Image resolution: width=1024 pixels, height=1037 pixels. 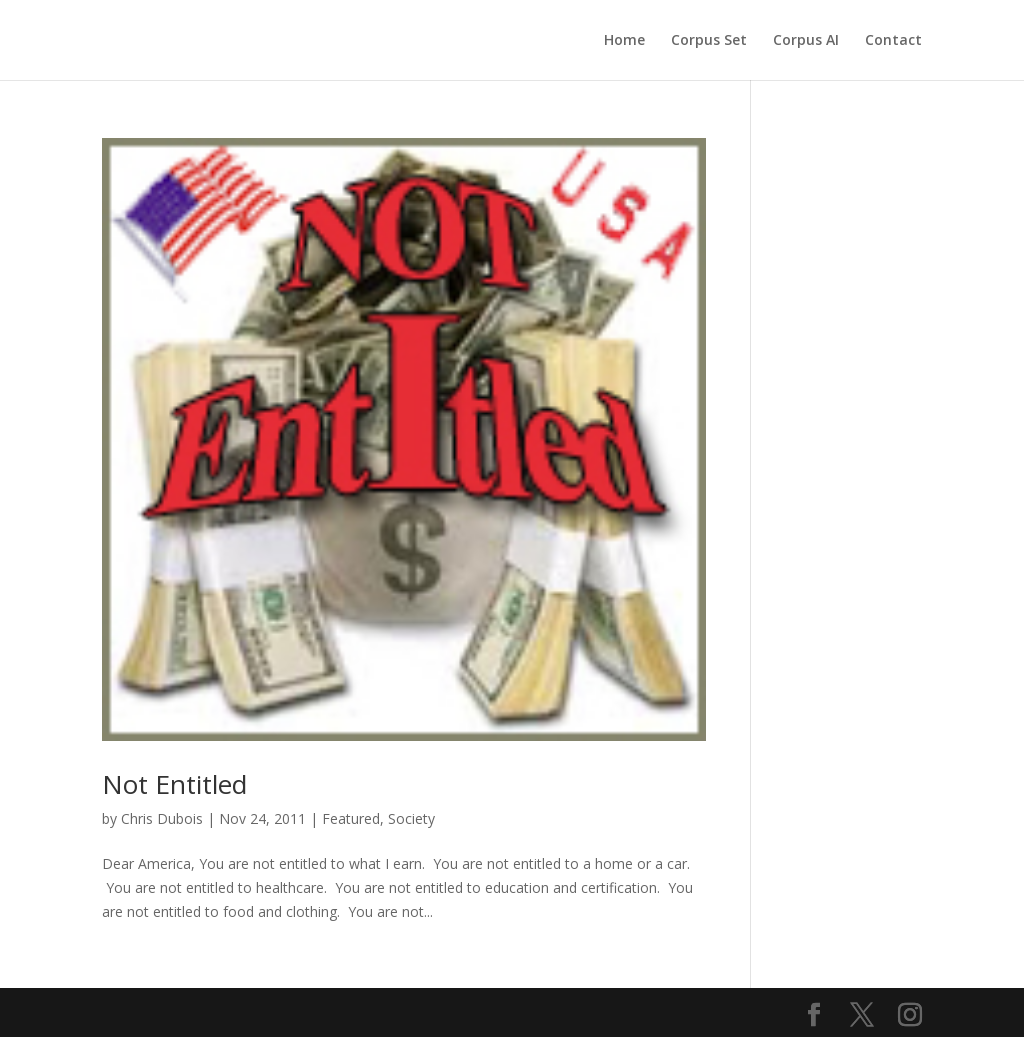 I want to click on Home, so click(x=624, y=41).